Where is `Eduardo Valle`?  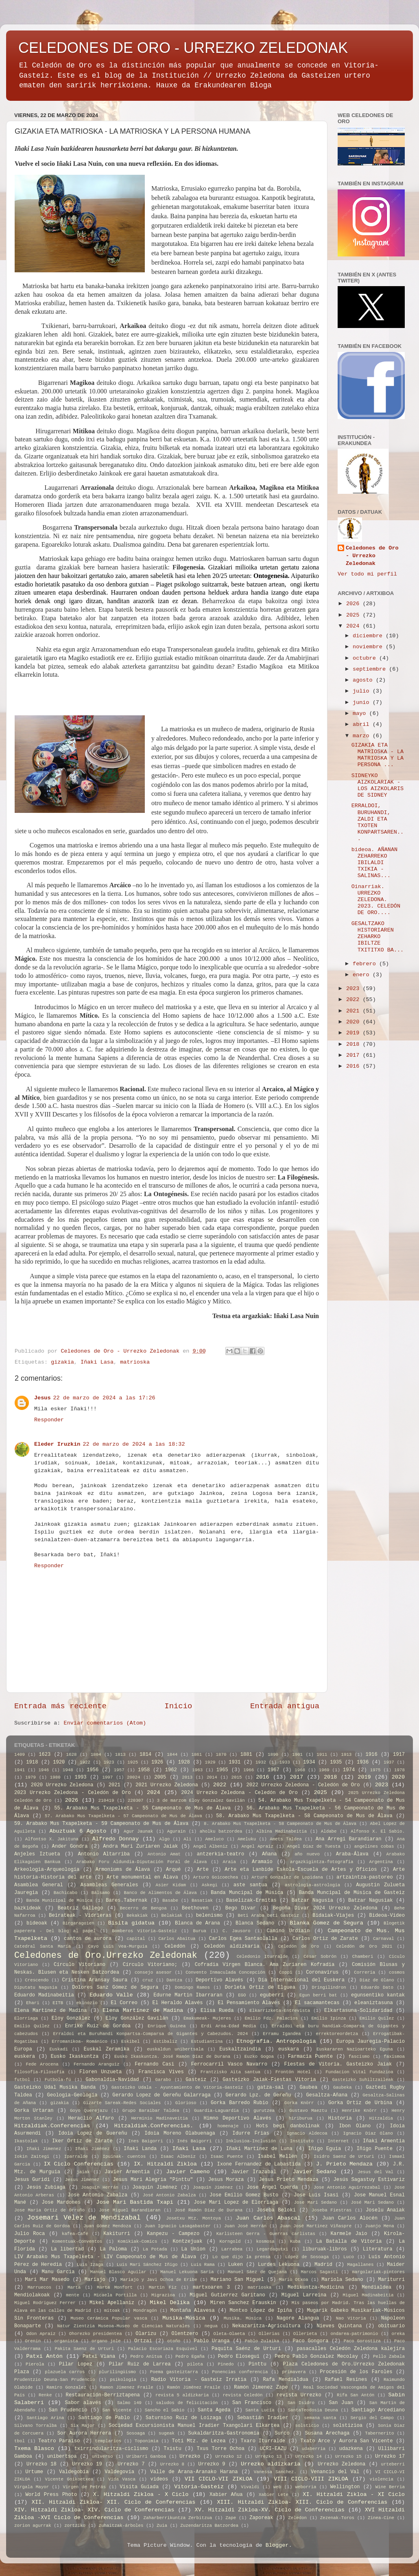 Eduardo Valle is located at coordinates (111, 1995).